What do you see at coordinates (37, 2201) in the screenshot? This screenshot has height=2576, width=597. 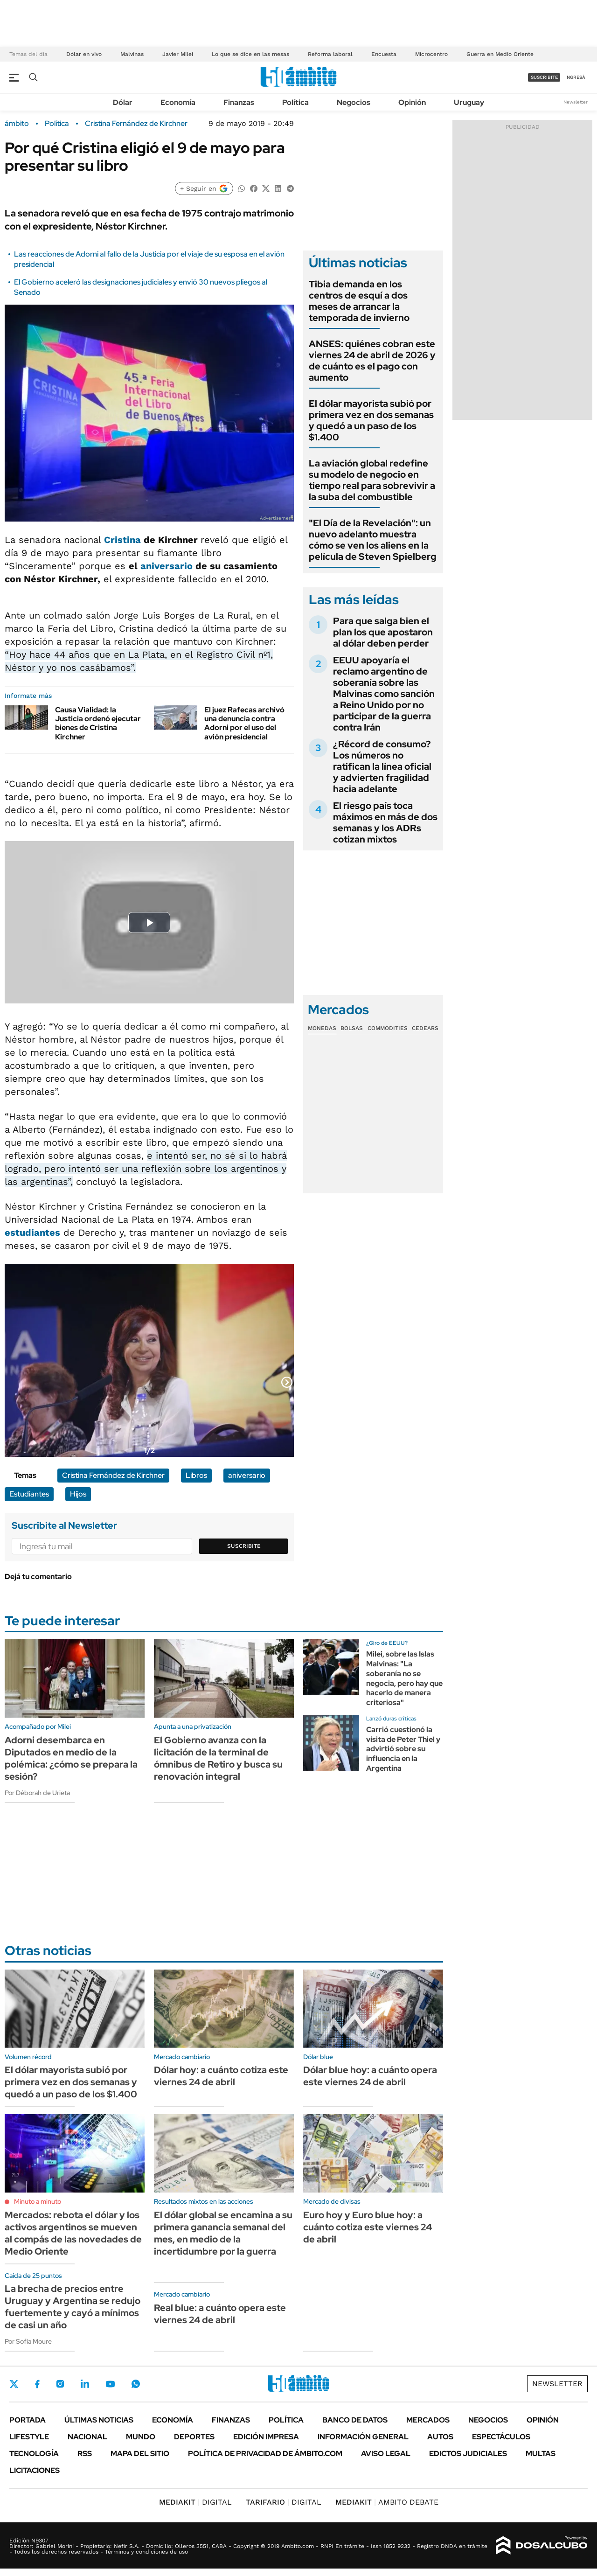 I see `Minuto a minuto` at bounding box center [37, 2201].